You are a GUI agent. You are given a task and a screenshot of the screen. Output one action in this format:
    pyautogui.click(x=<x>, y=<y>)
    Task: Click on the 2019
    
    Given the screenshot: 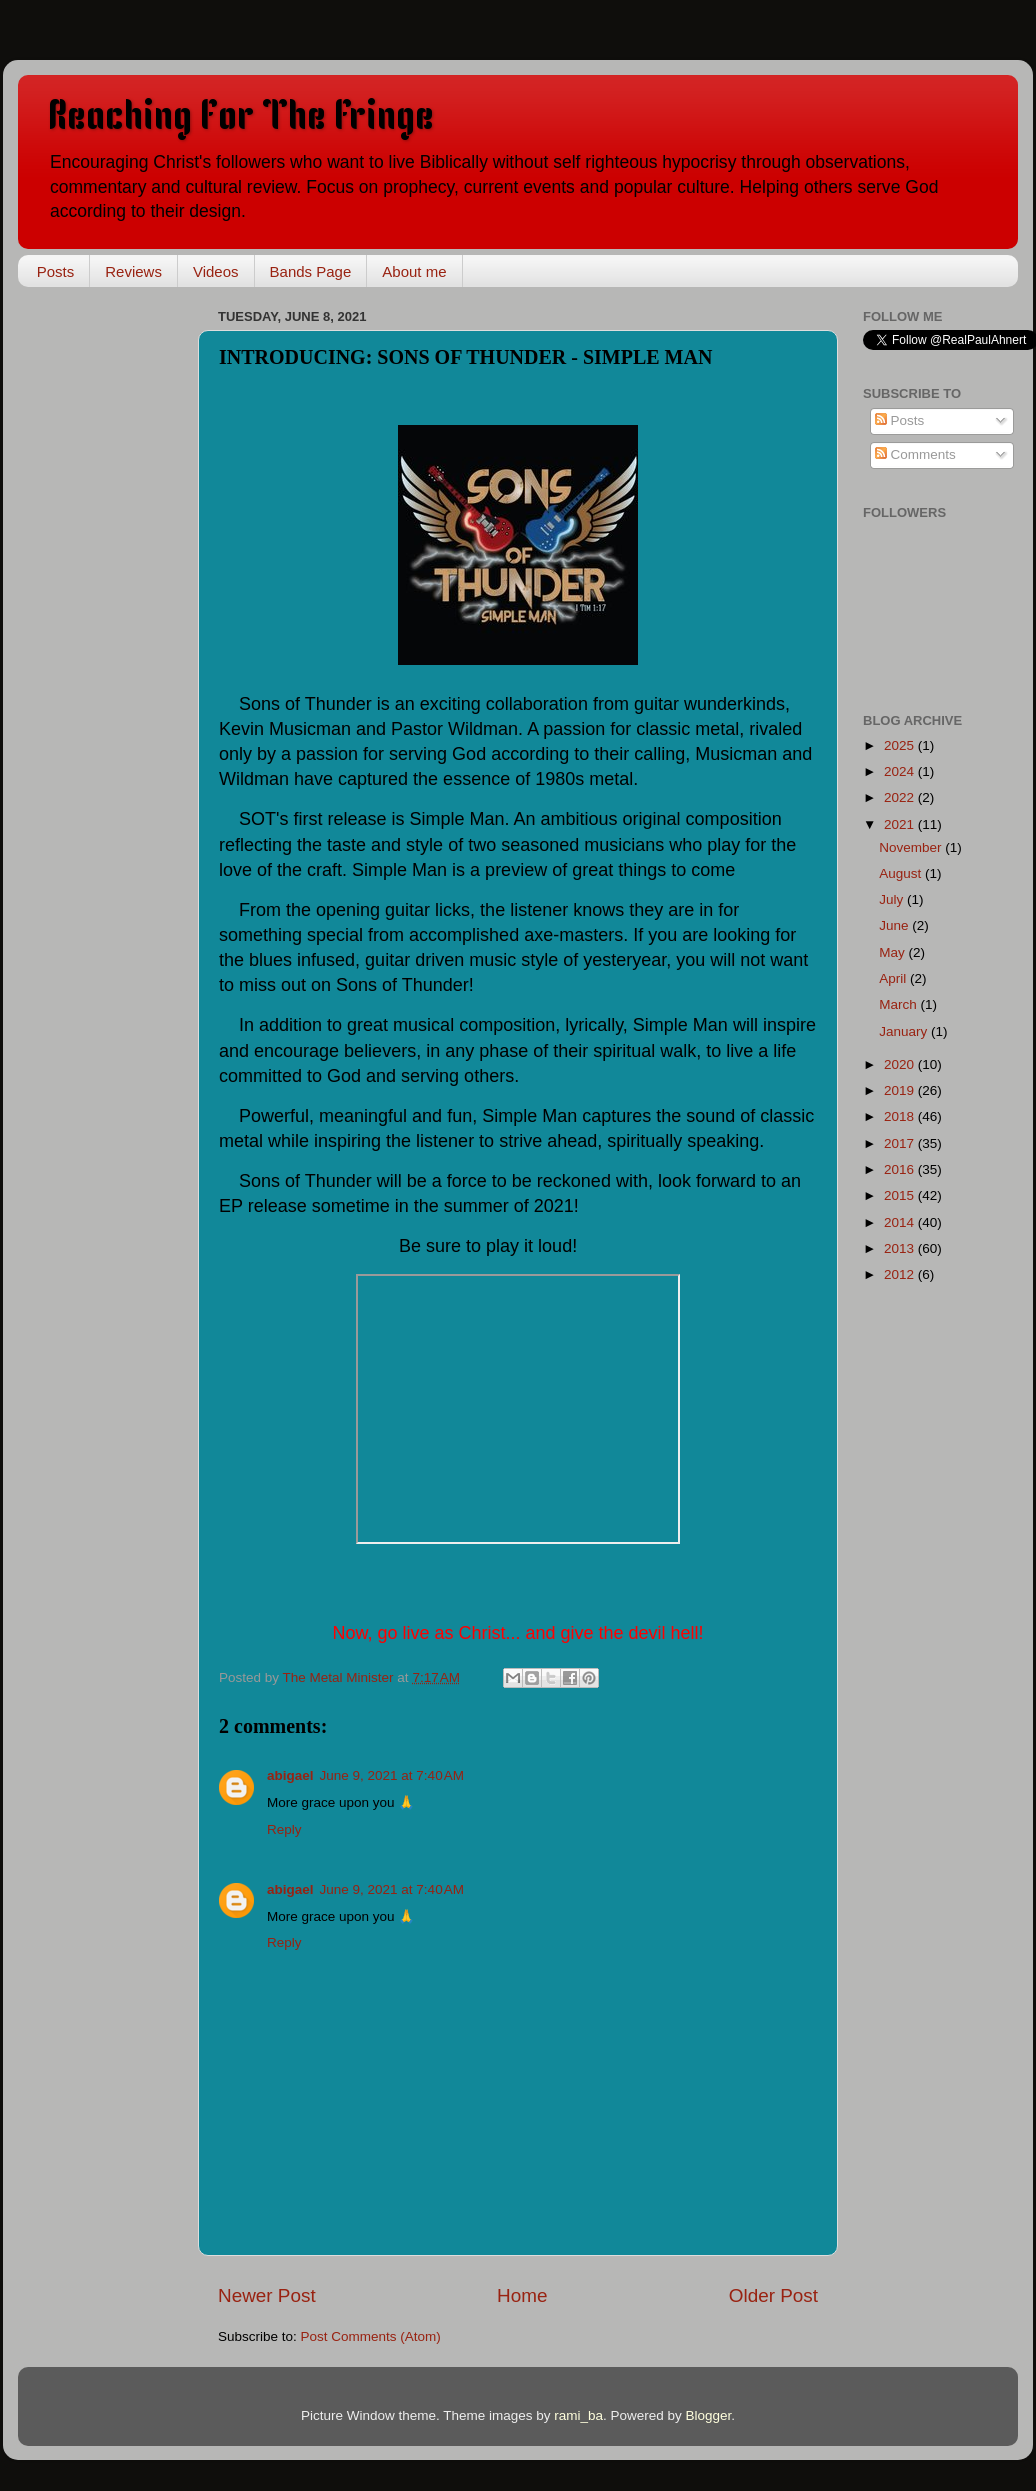 What is the action you would take?
    pyautogui.click(x=901, y=1090)
    